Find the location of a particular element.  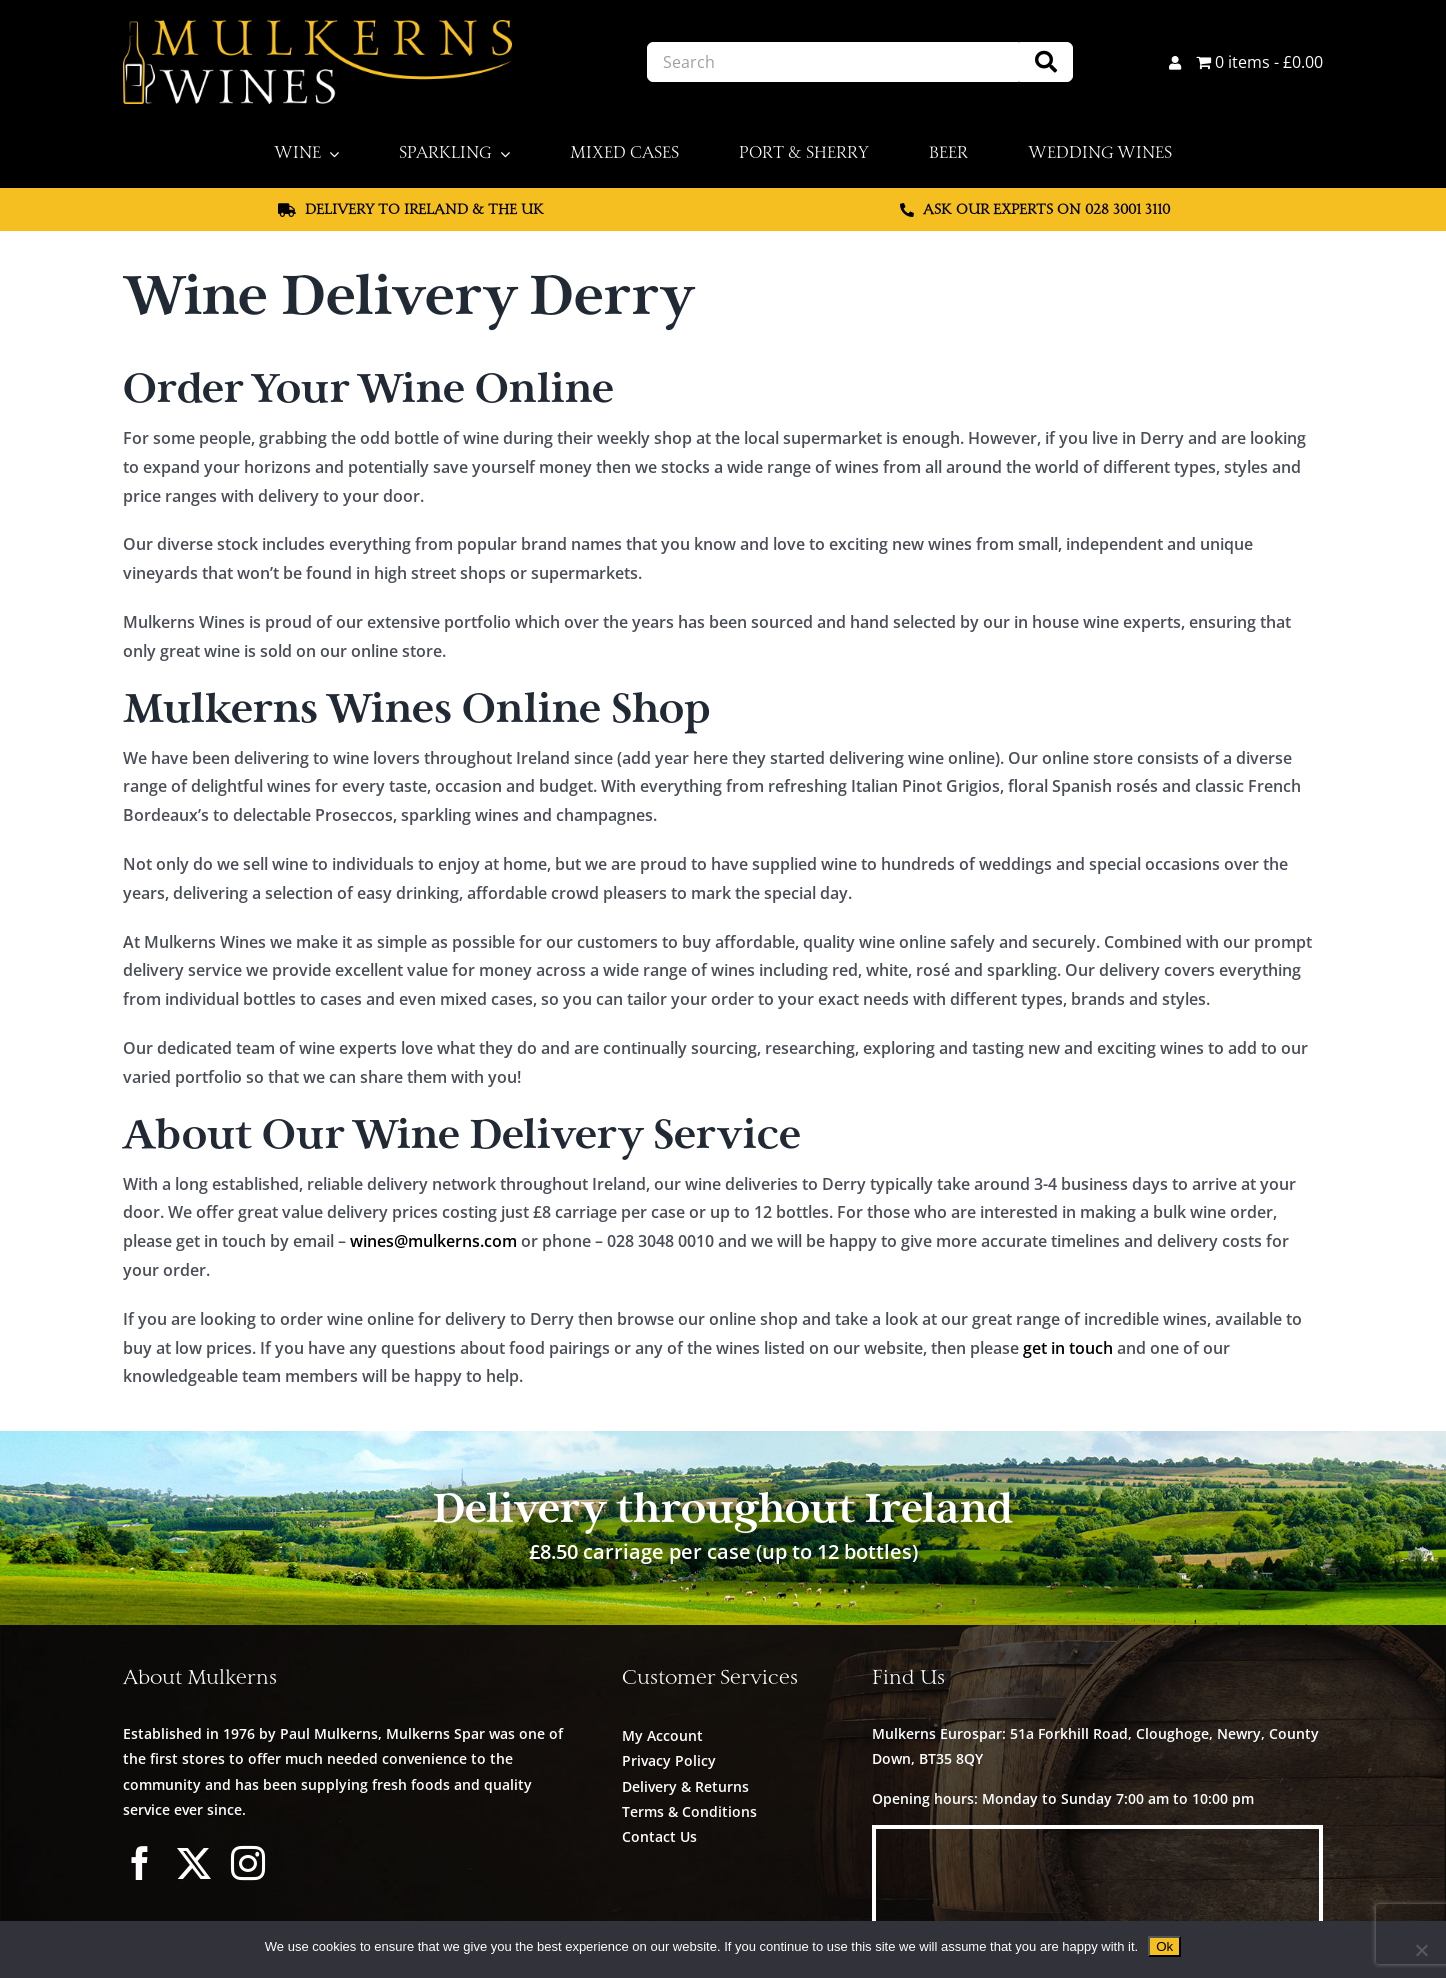

get in touch is located at coordinates (1068, 1348).